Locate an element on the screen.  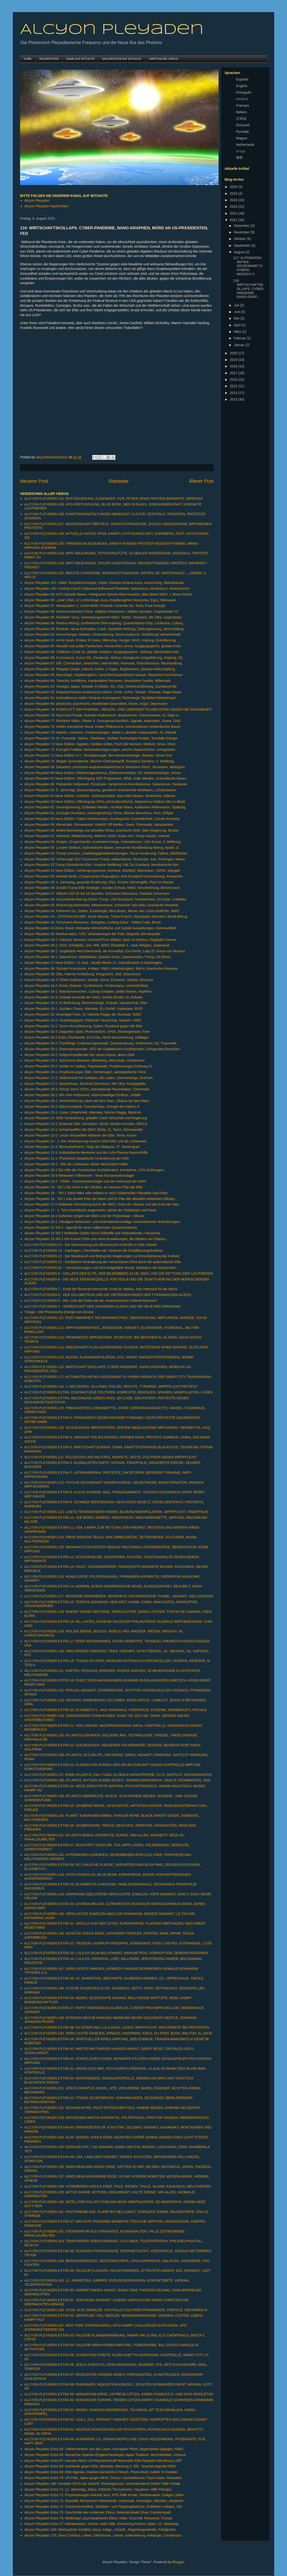
Alcyon Pleyaden Extra 76: Weltkriege, psychopathische Eliten, Hitler, Churchill, Roosevelt, Truman is located at coordinates (98, 2518).